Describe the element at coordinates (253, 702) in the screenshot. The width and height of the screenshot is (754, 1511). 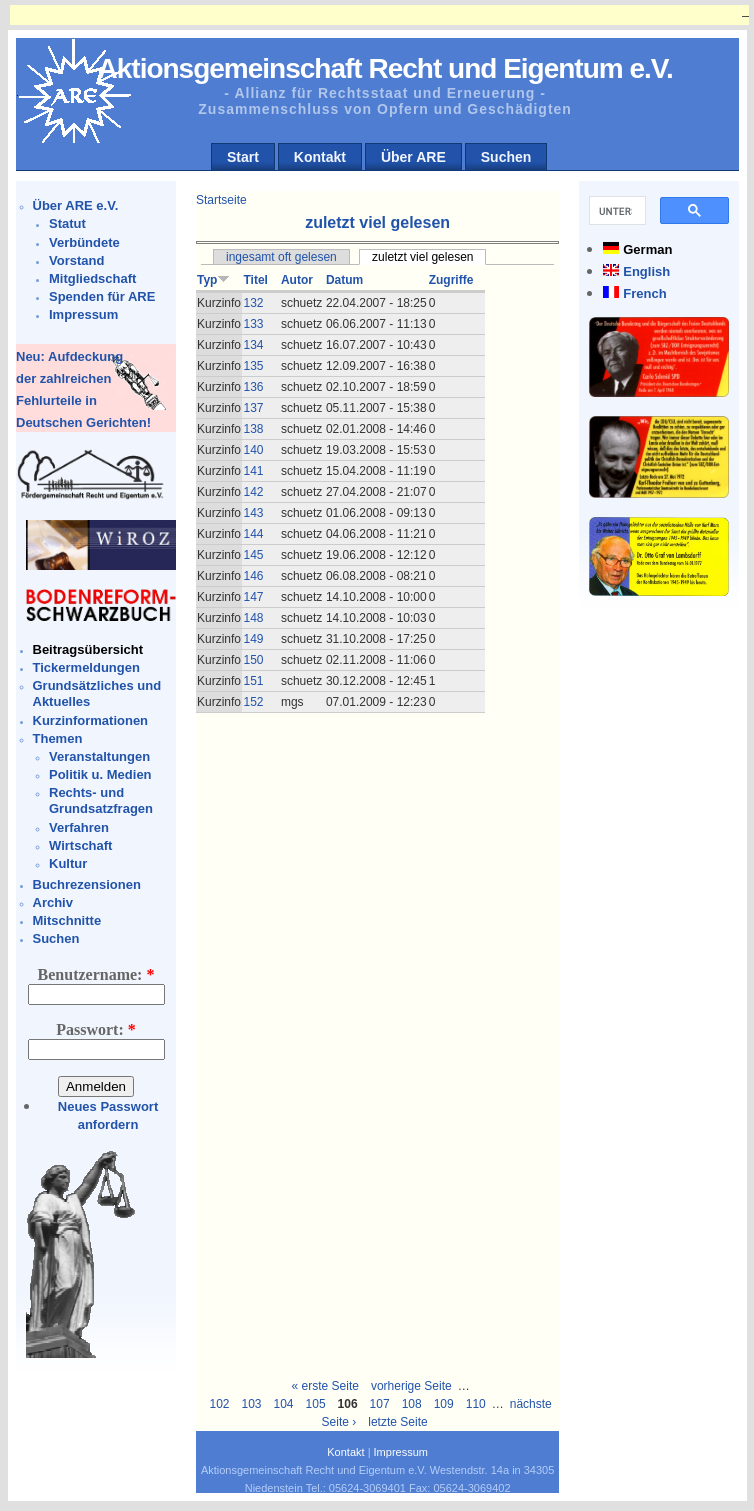
I see `152` at that location.